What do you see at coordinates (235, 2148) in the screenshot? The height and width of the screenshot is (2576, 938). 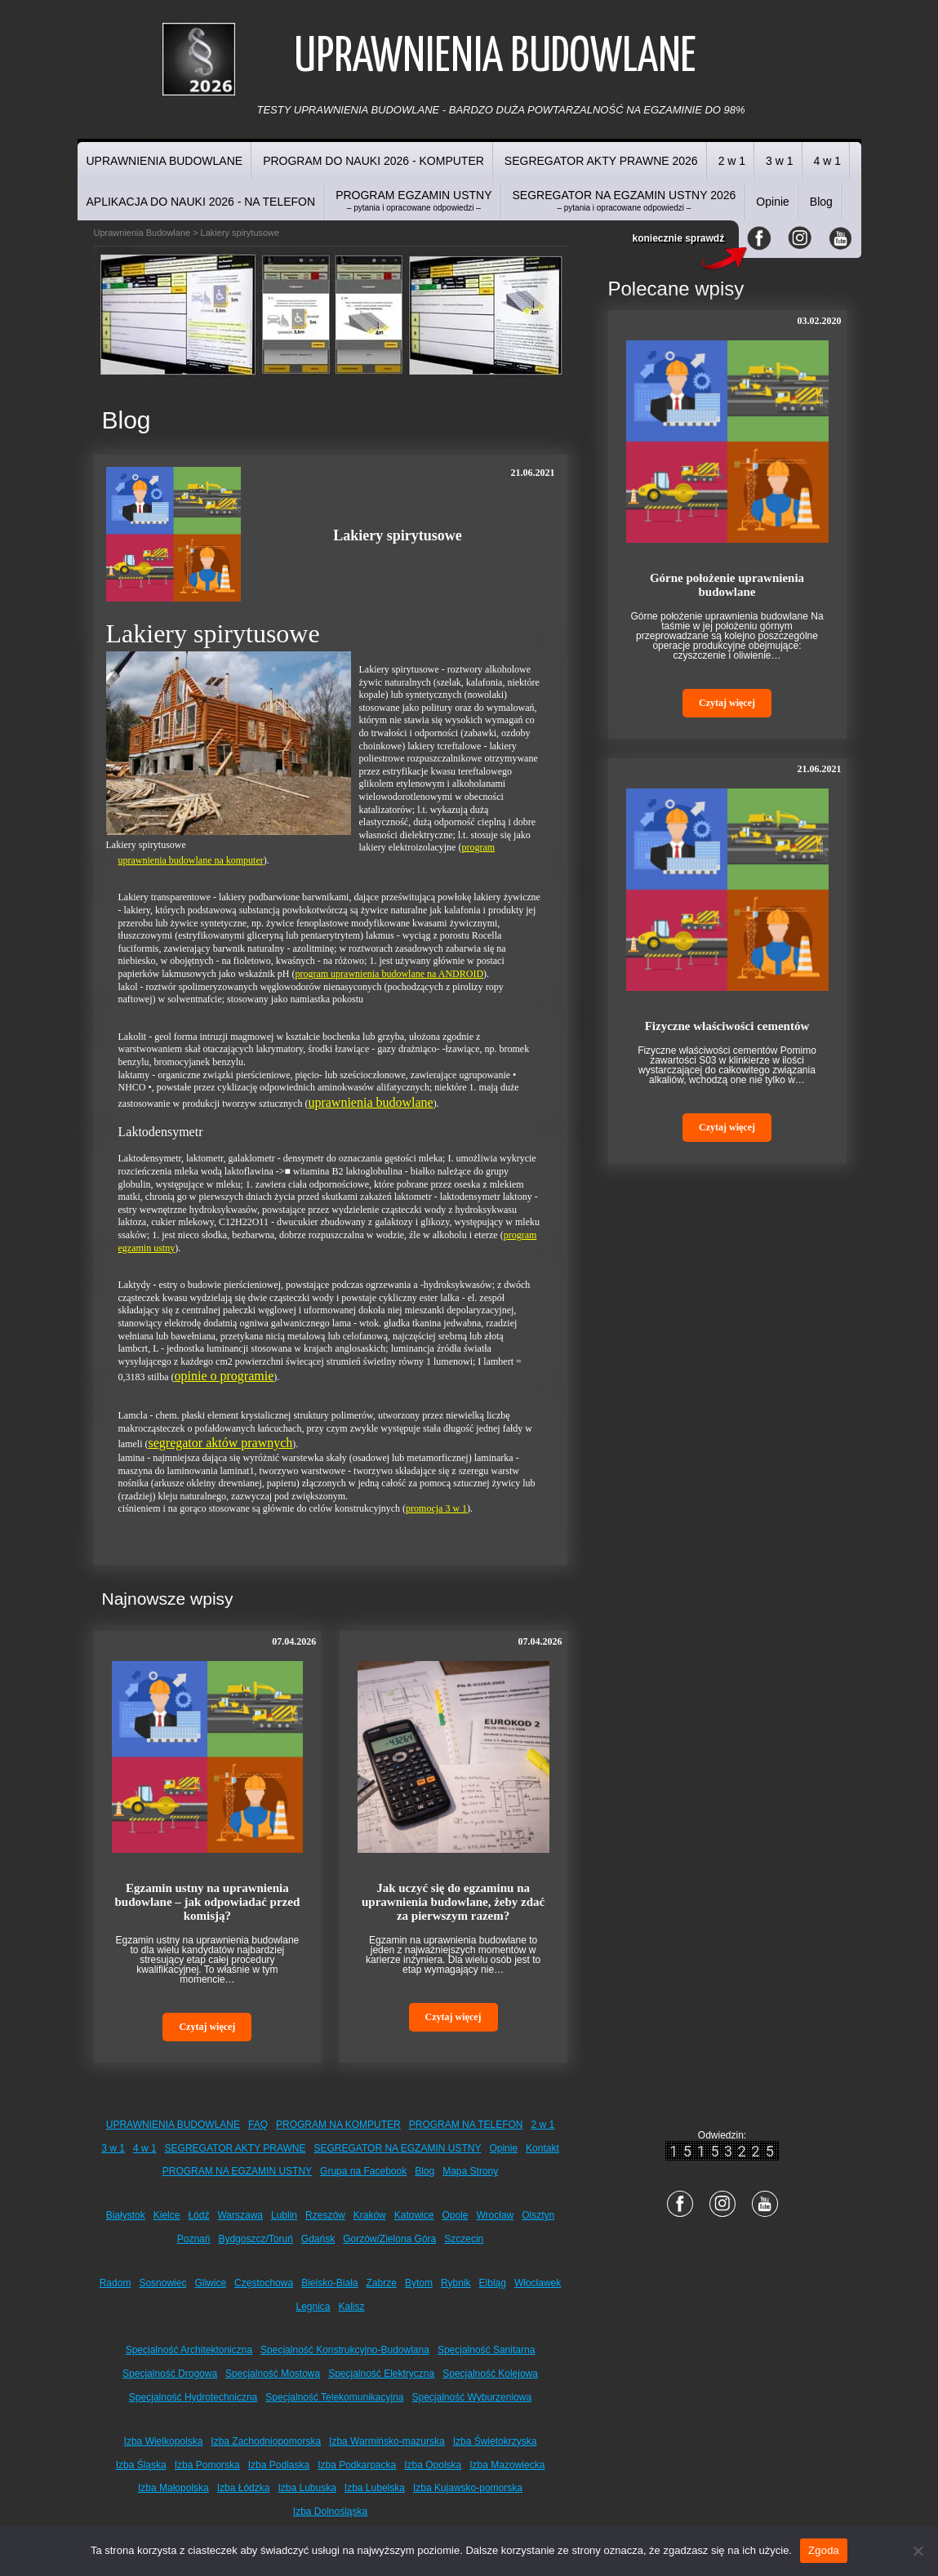 I see `SEGREGATOR AKTY PRAWNE` at bounding box center [235, 2148].